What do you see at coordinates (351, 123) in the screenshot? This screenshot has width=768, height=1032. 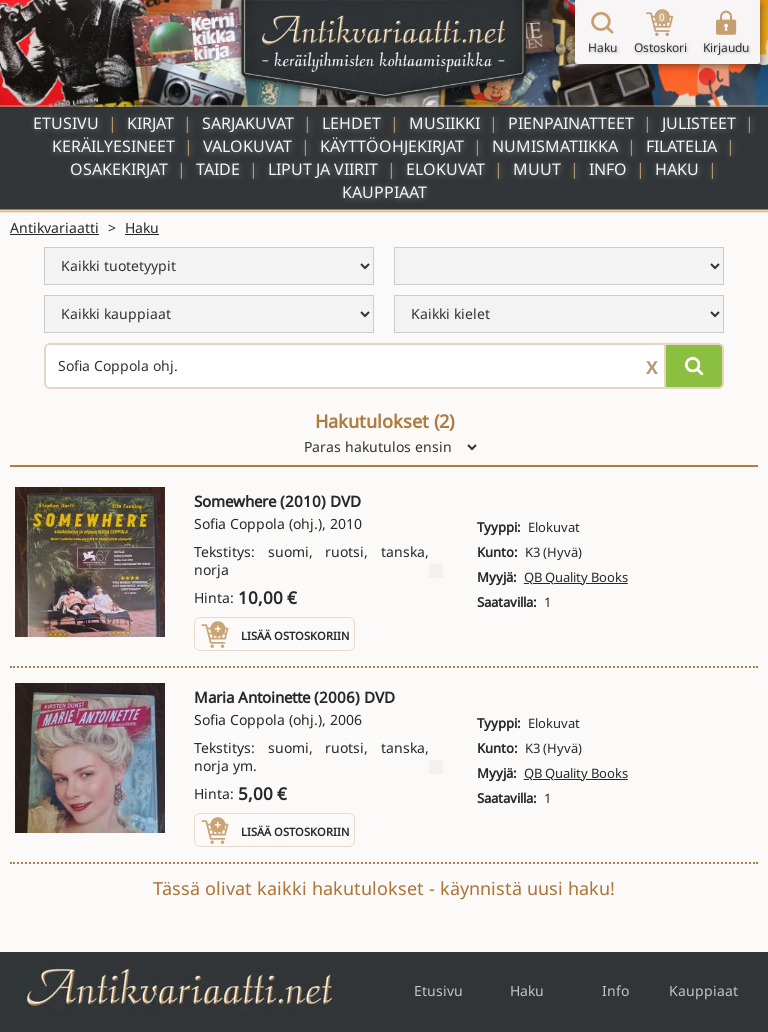 I see `Lehdet` at bounding box center [351, 123].